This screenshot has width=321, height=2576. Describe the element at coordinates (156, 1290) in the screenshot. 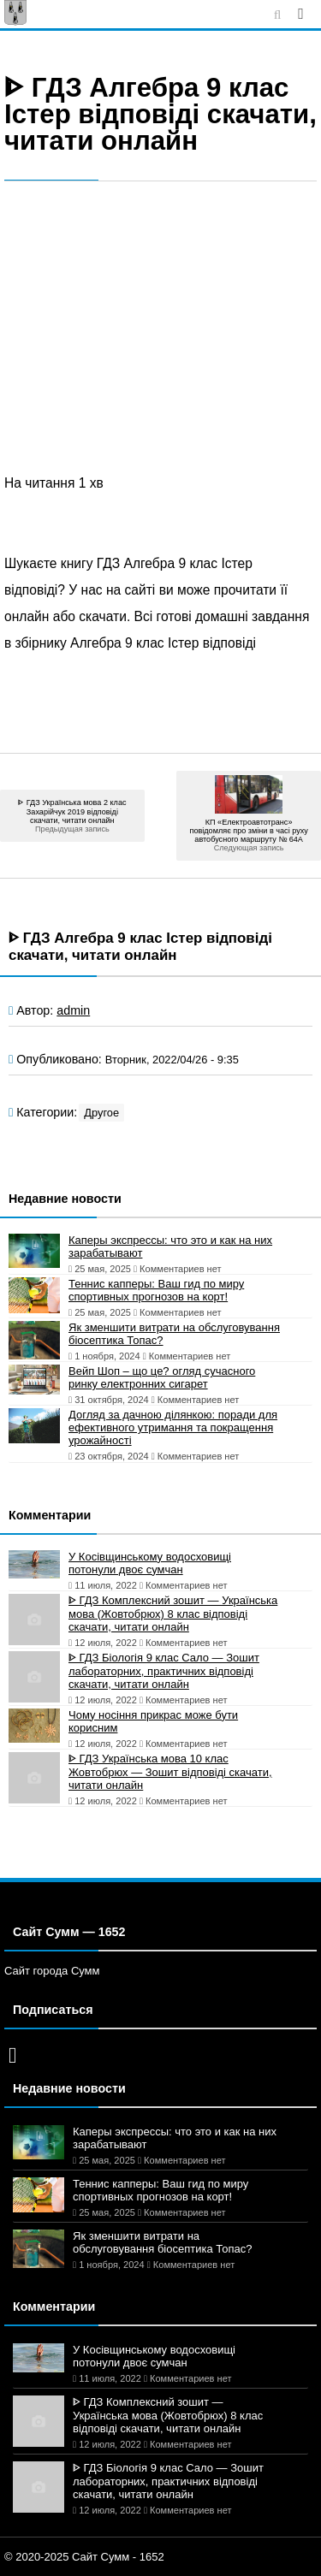

I see `Теннис капперы: Ваш гид по миру спортивных прогнозов на корт!` at that location.